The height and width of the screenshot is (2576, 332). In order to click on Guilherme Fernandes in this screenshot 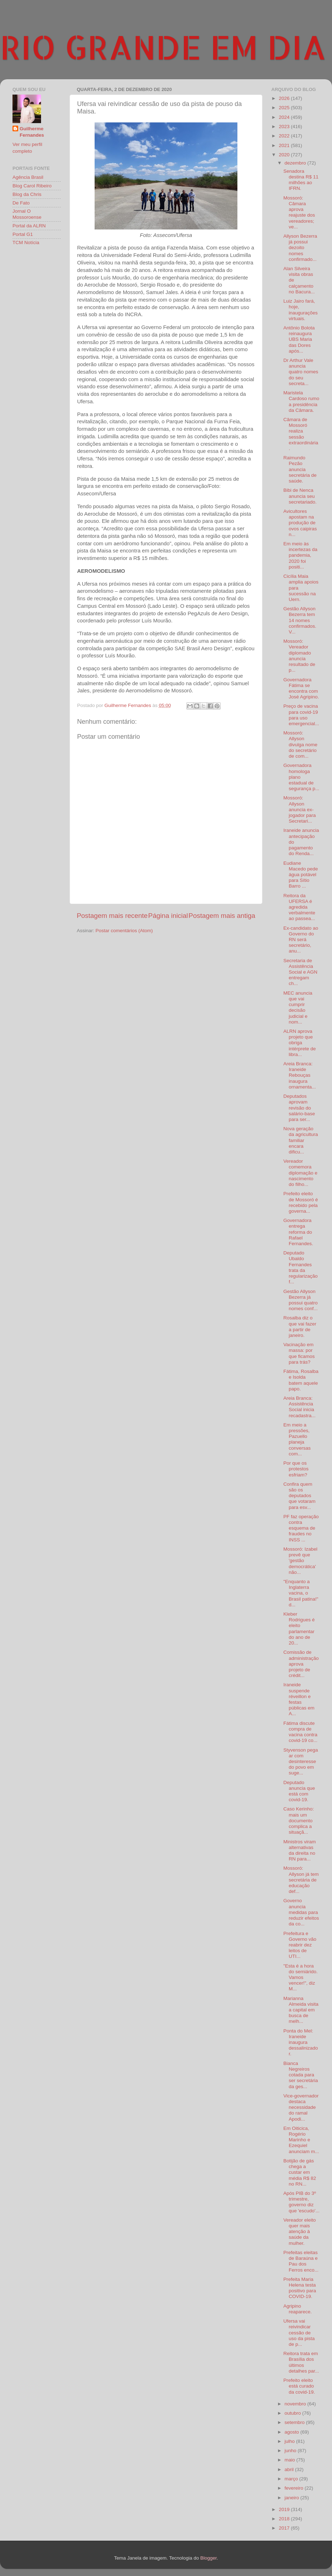, I will do `click(32, 132)`.